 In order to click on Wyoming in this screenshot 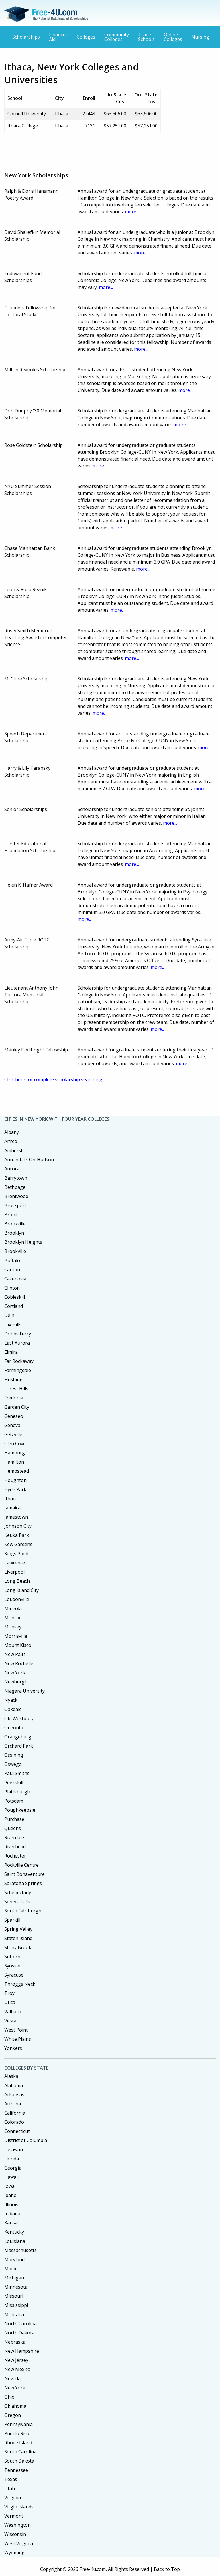, I will do `click(14, 2552)`.